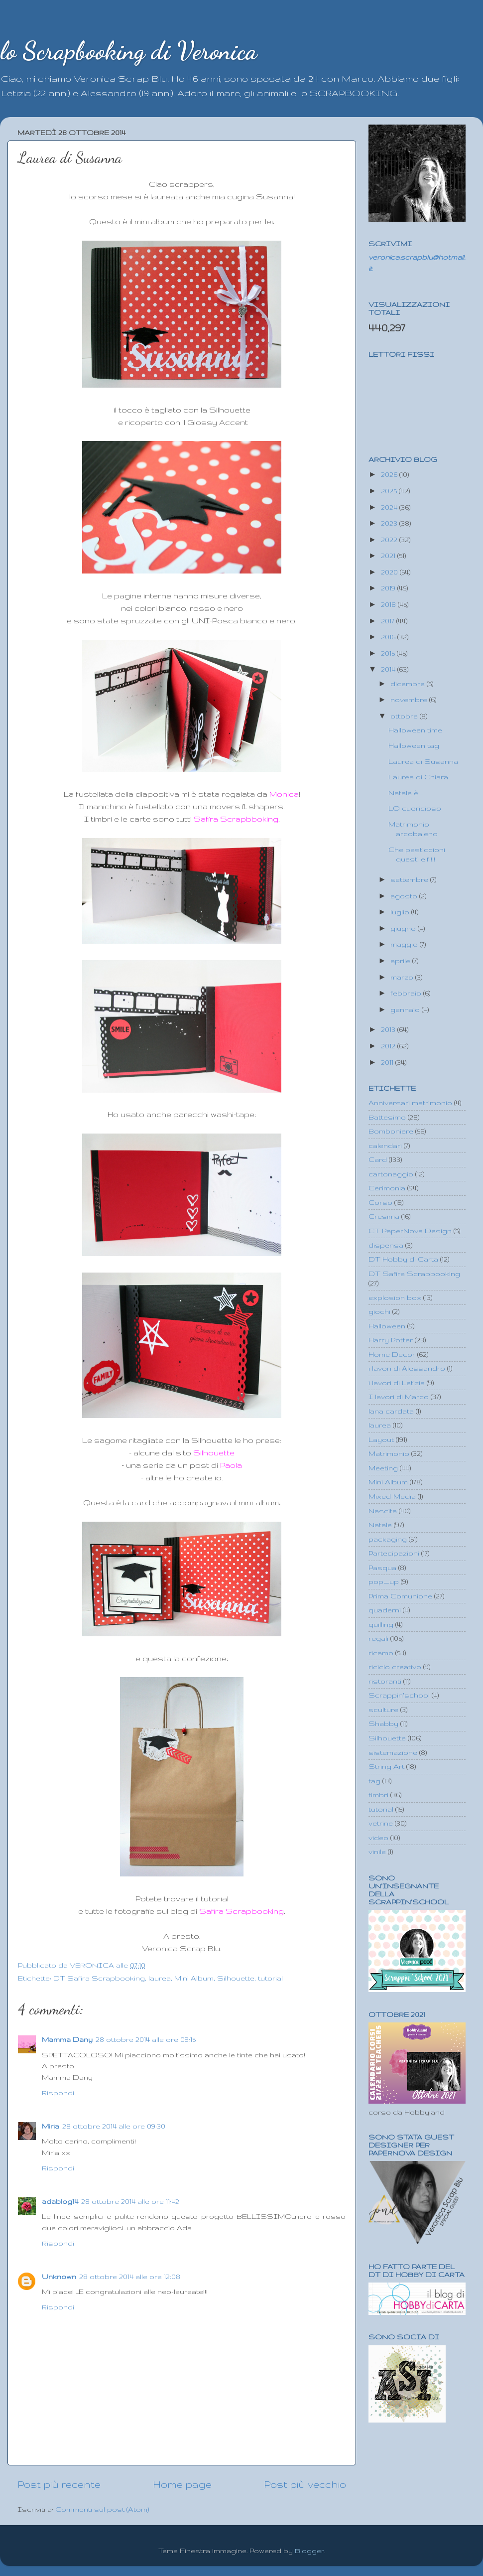 This screenshot has width=483, height=2576. I want to click on explosion box, so click(394, 1297).